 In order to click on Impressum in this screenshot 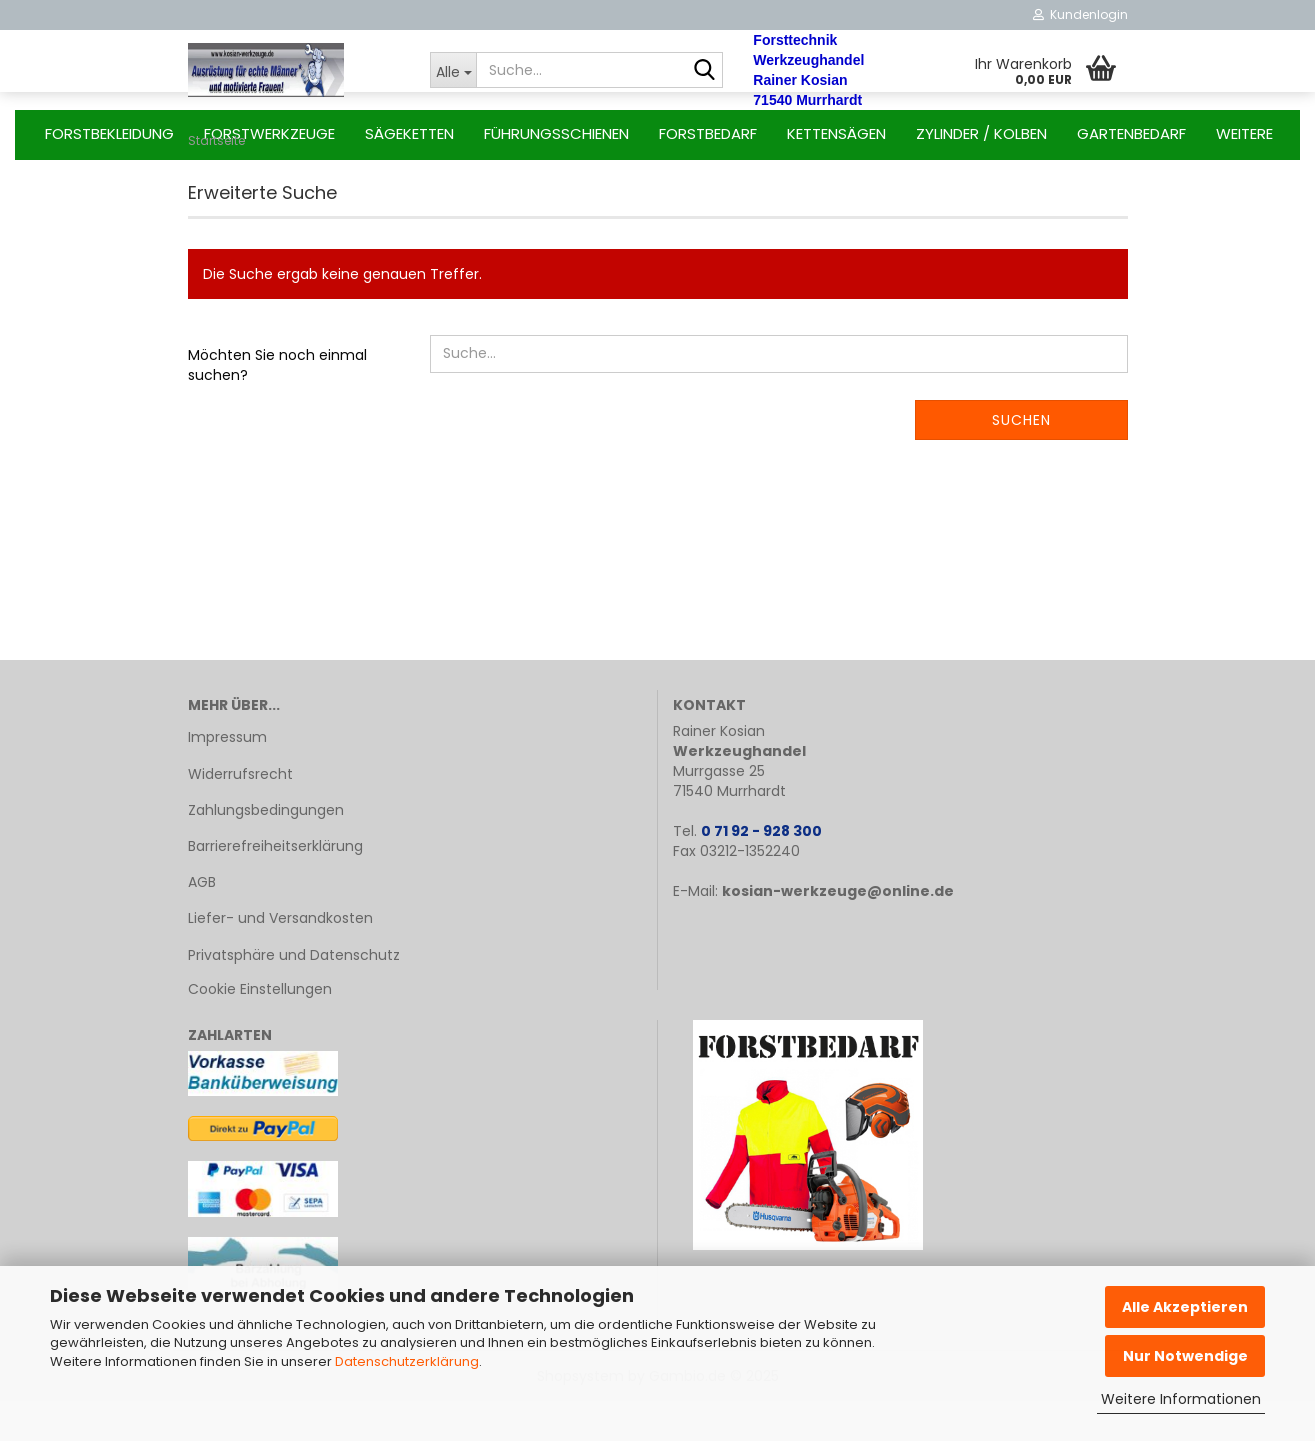, I will do `click(227, 777)`.